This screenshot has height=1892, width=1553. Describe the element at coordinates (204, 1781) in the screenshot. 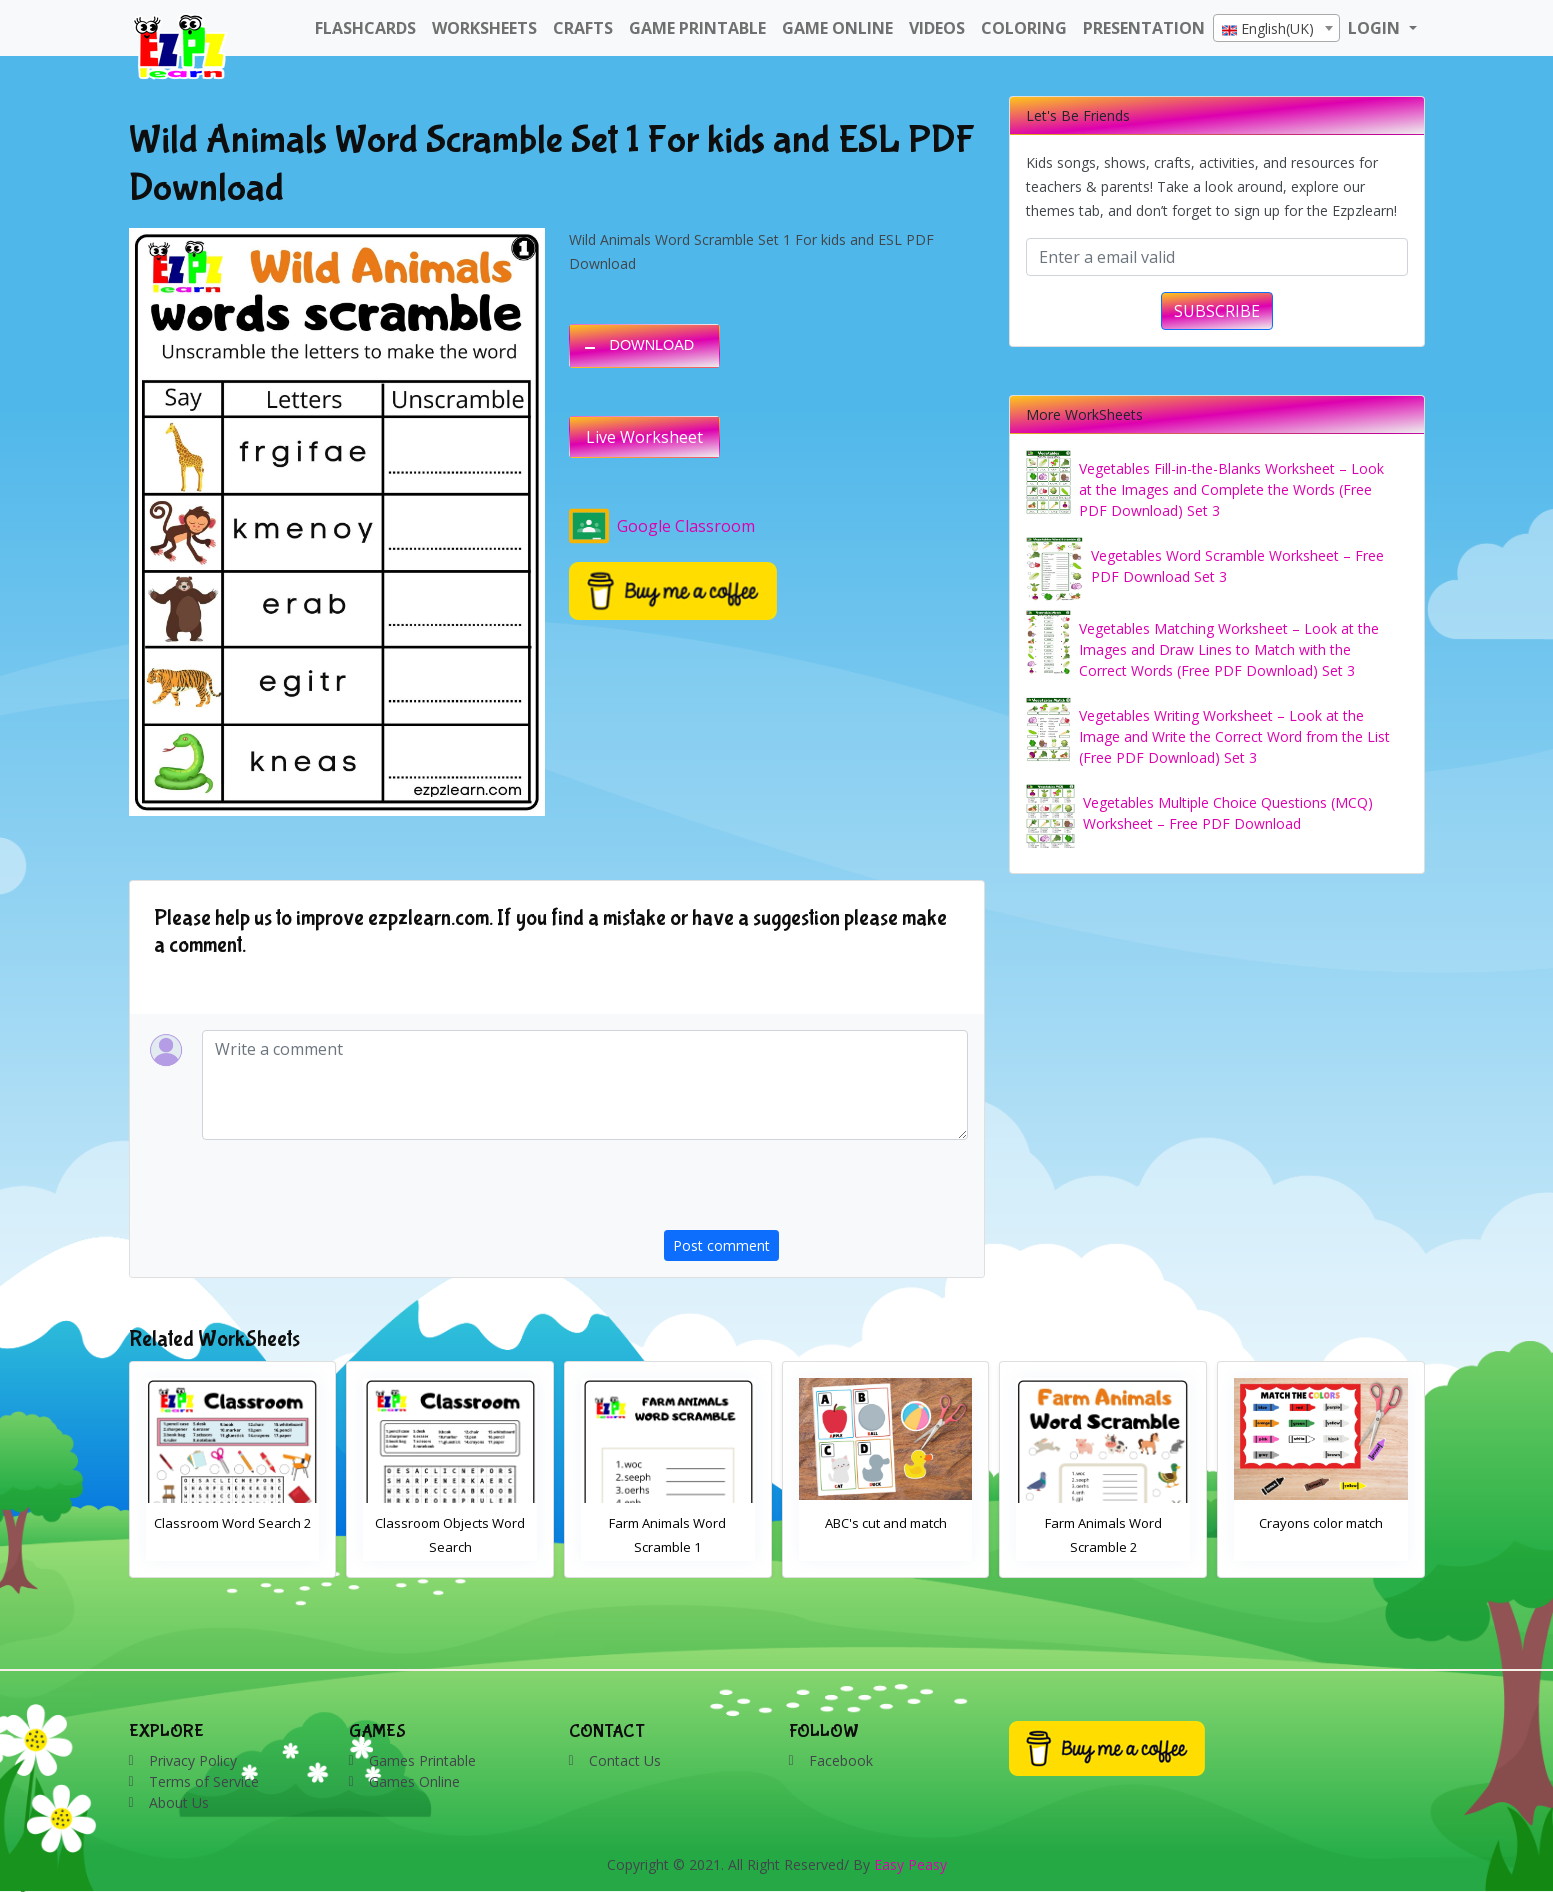

I see `Terms of Service` at that location.